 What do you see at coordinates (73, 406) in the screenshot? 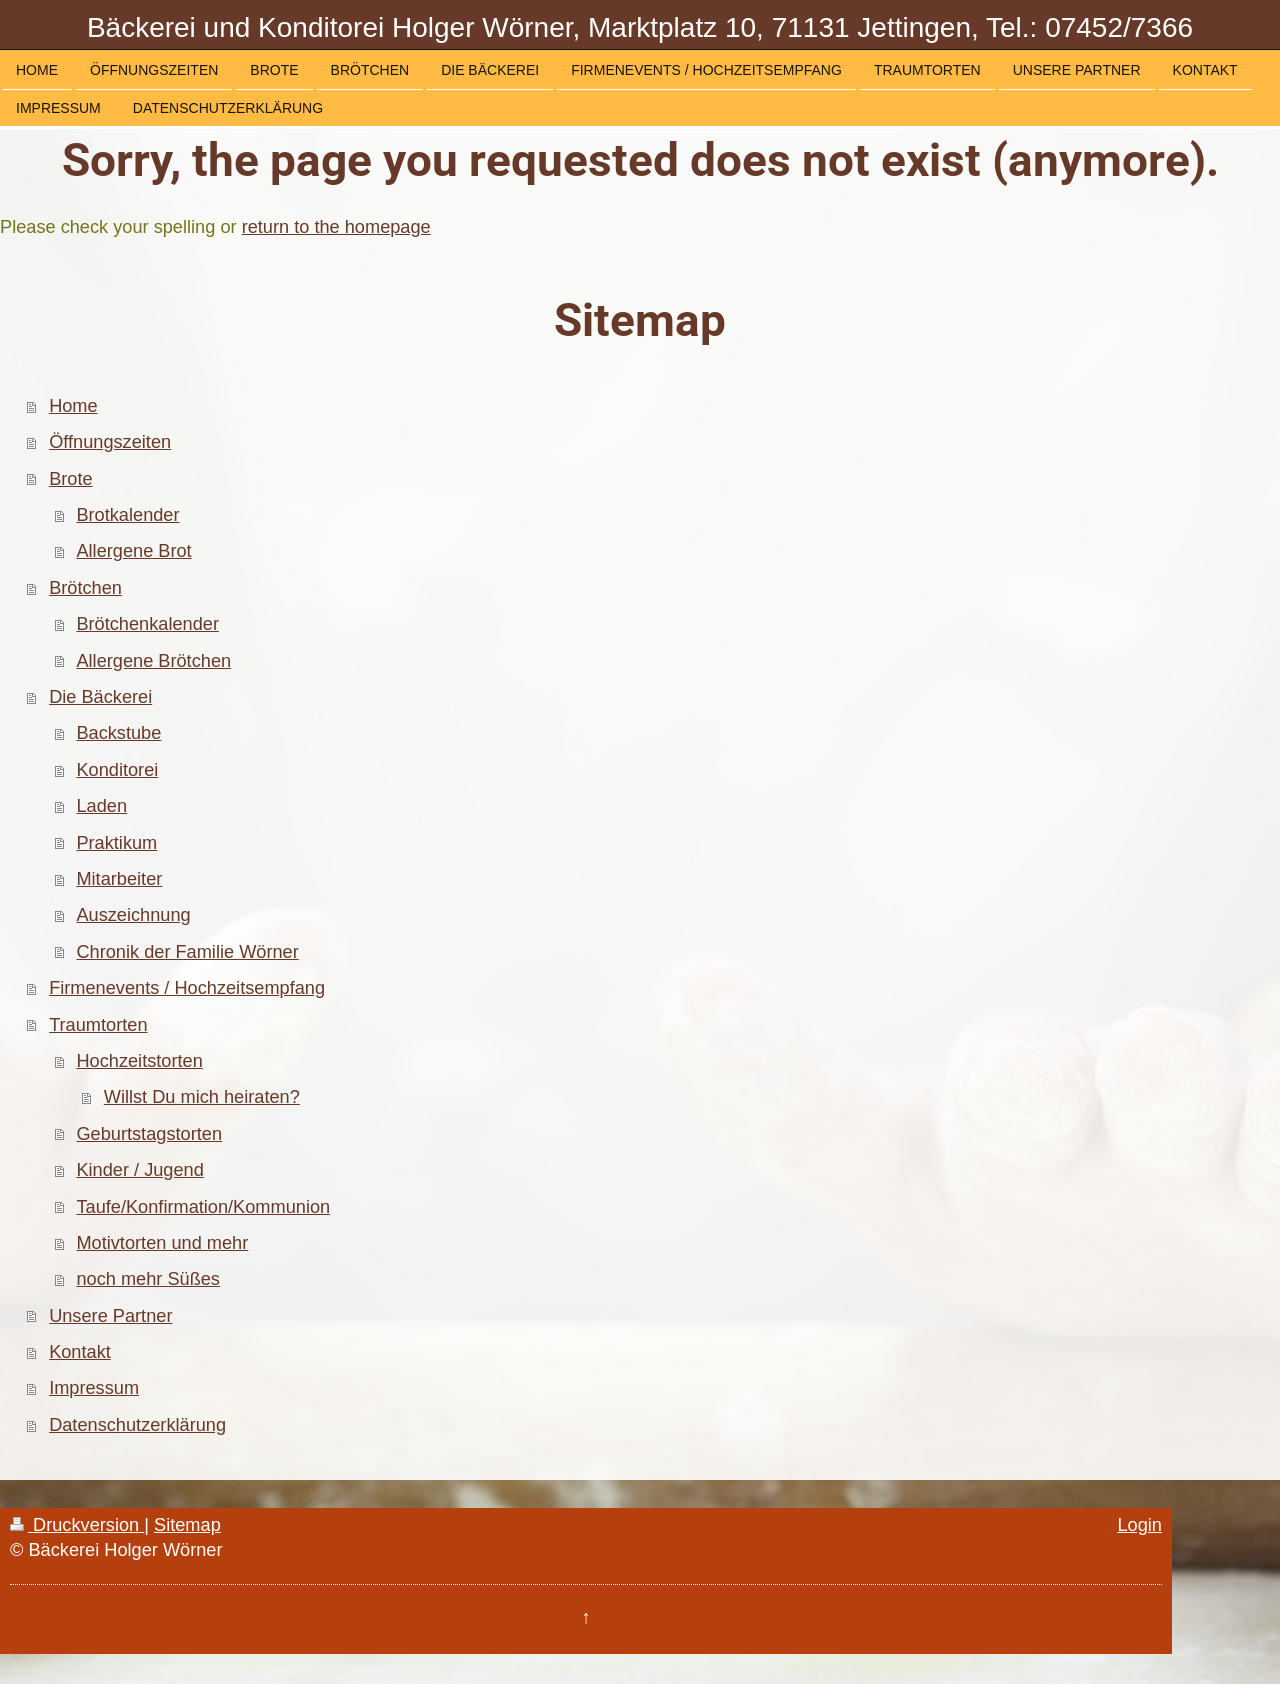
I see `Home` at bounding box center [73, 406].